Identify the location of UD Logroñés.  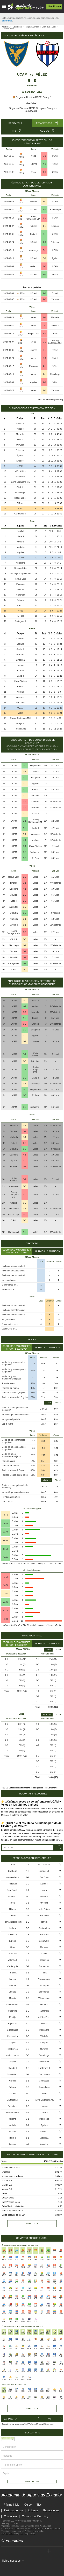
(44, 1865).